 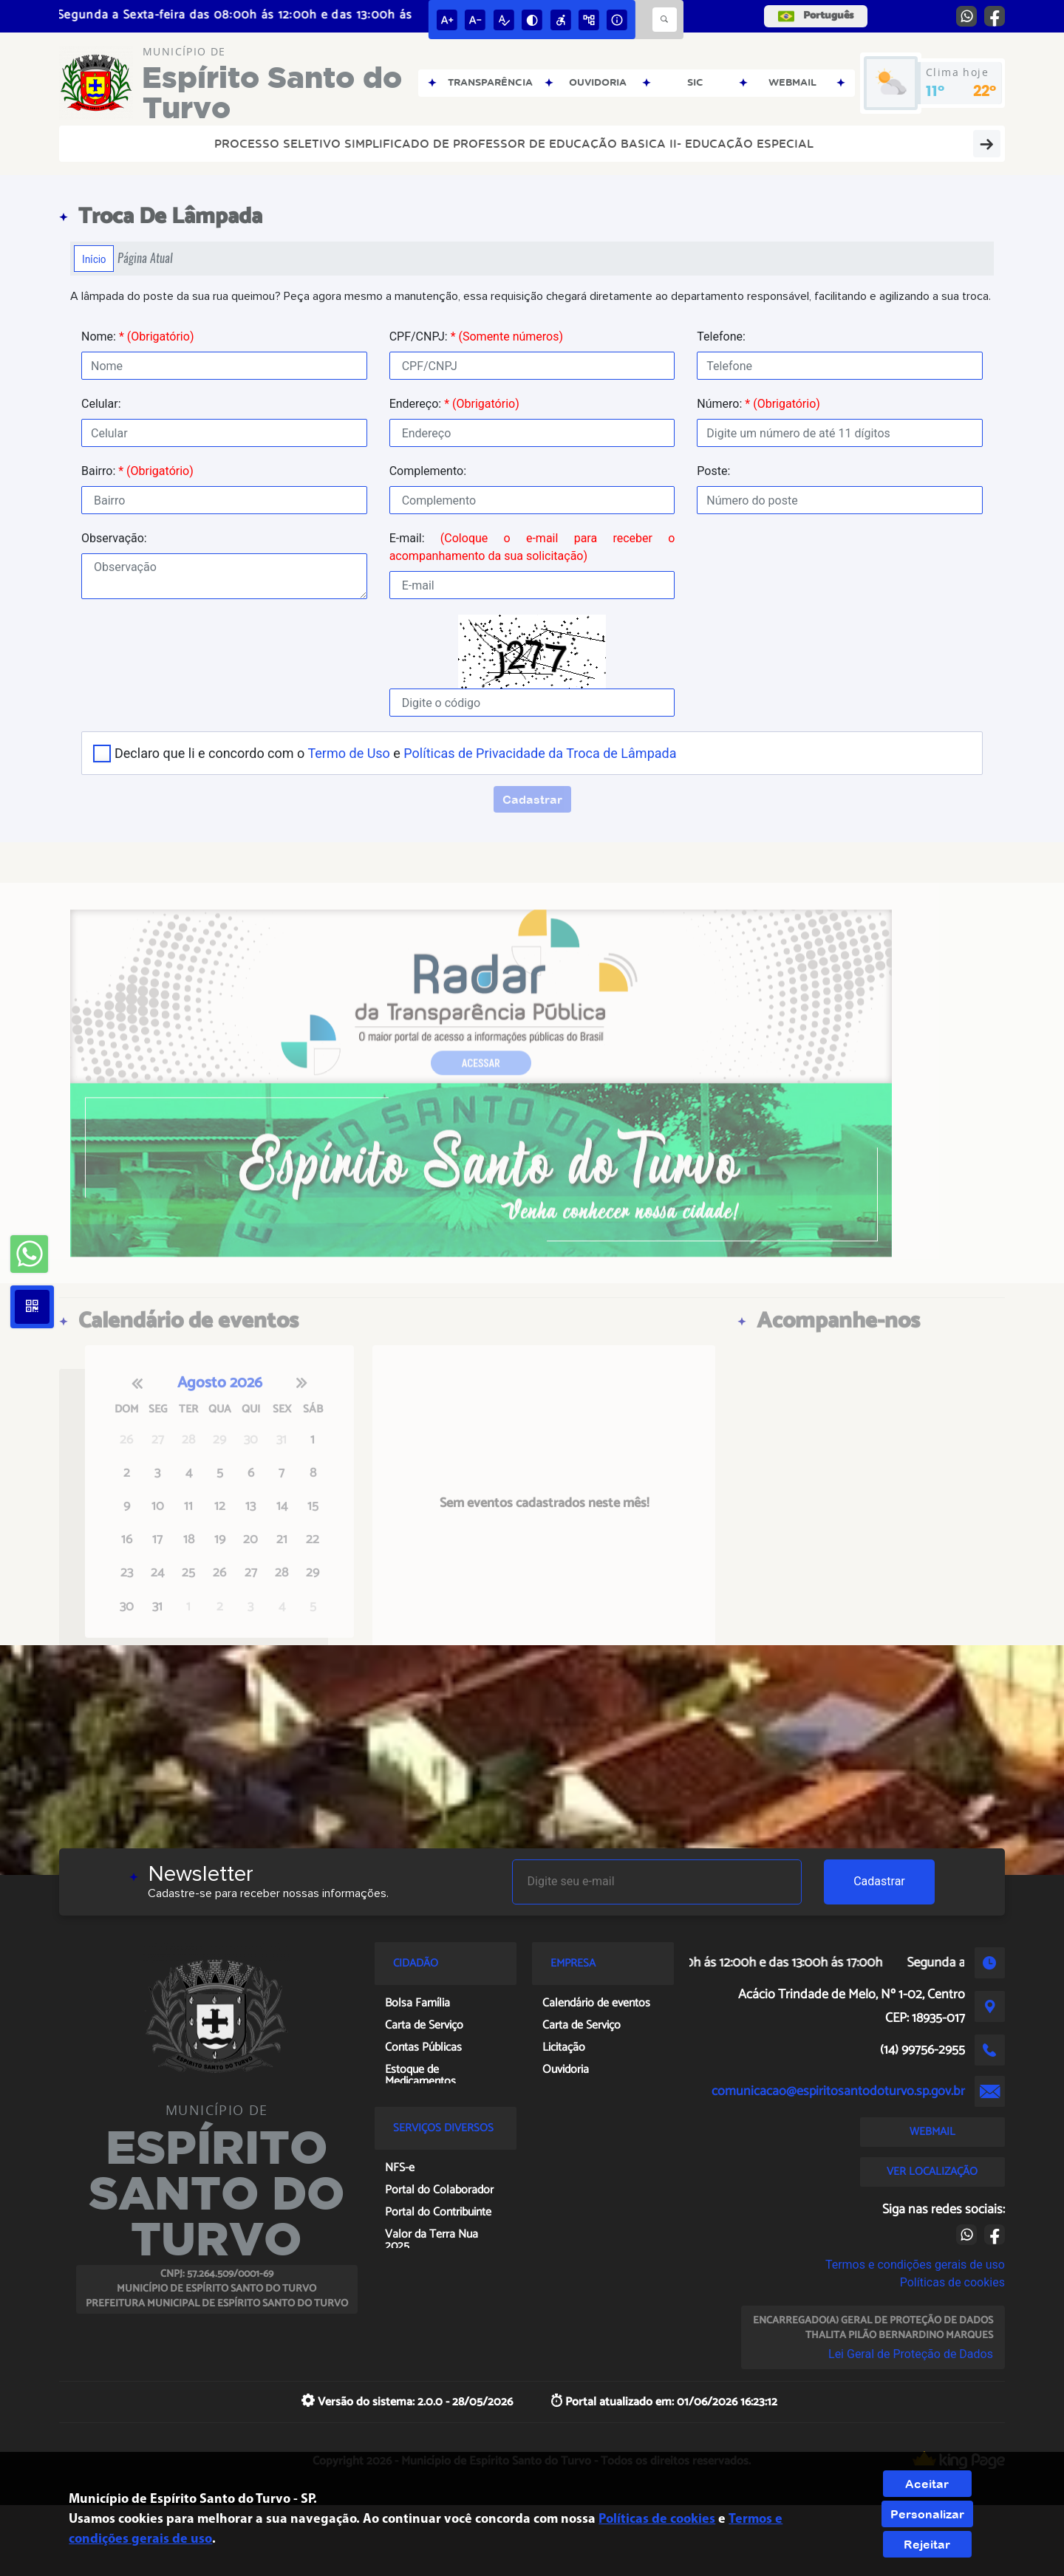 What do you see at coordinates (927, 2483) in the screenshot?
I see `Aceitar` at bounding box center [927, 2483].